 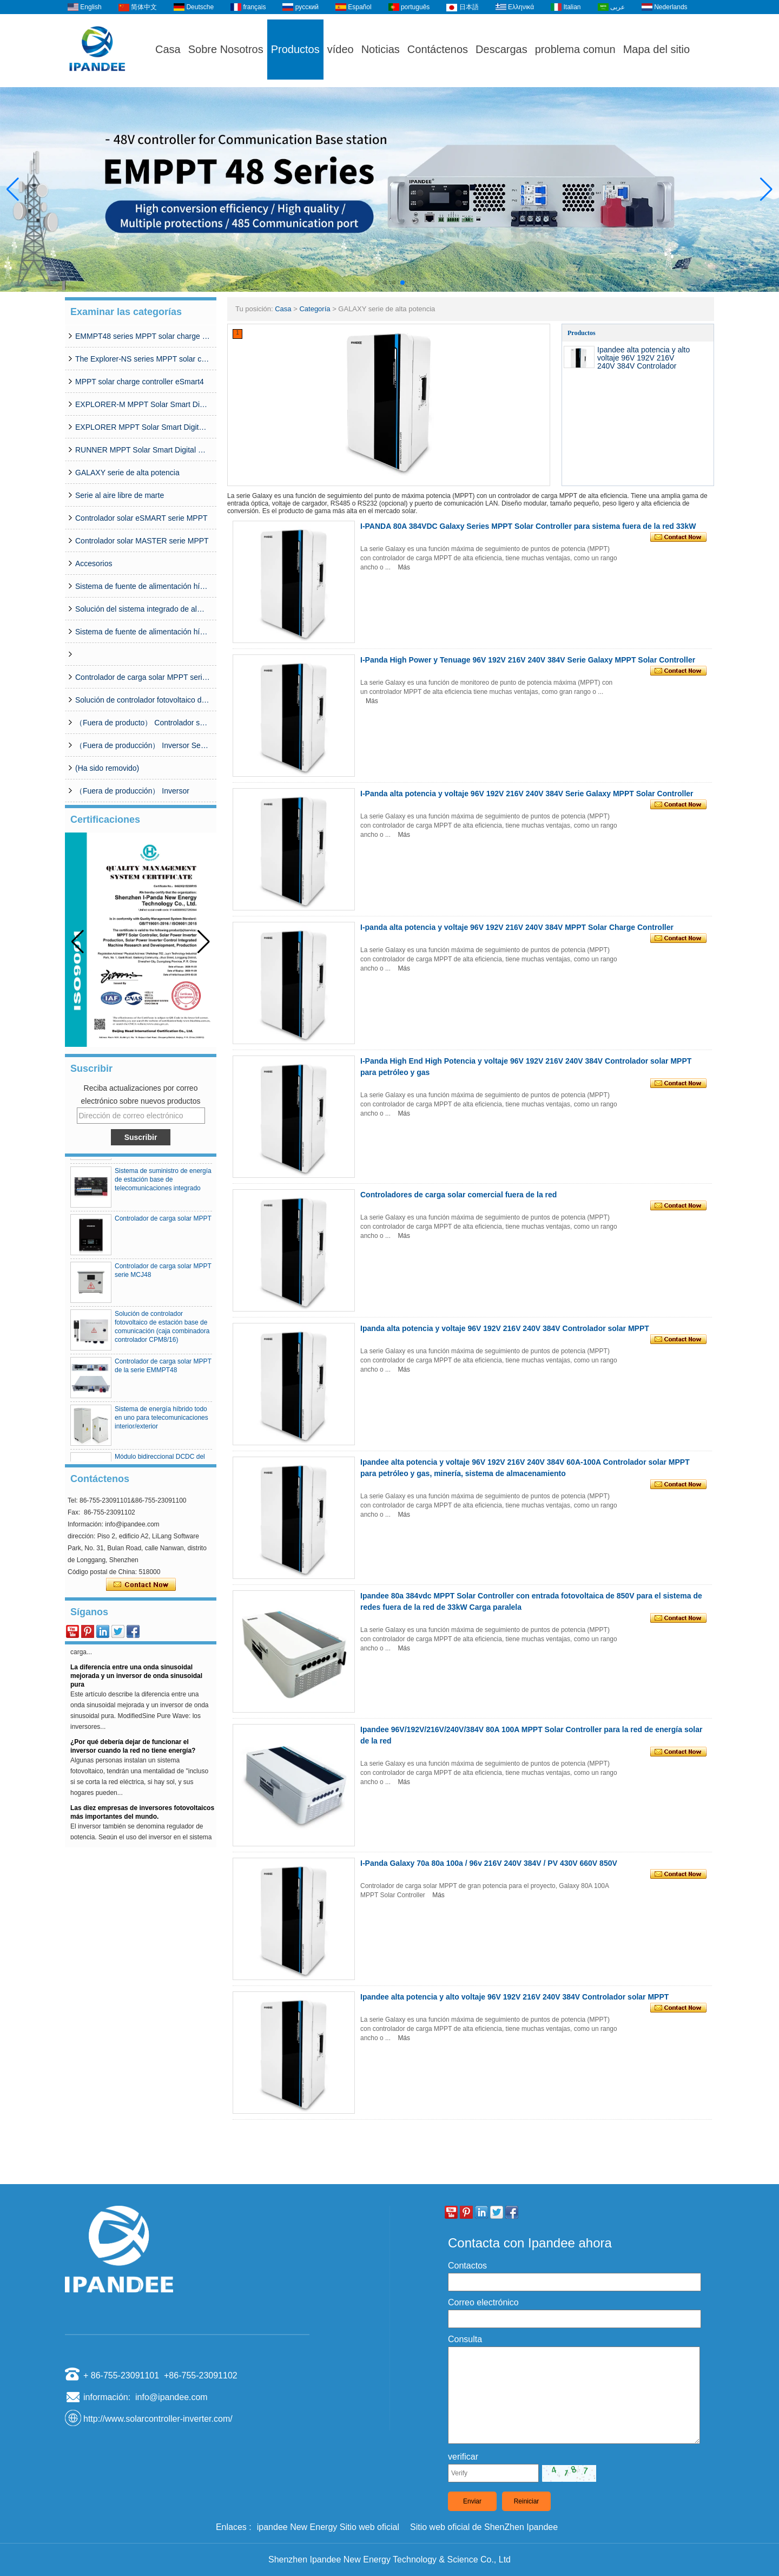 What do you see at coordinates (527, 660) in the screenshot?
I see `I-Panda High Power y Tenuage 96V 192V 216V 240V 384V Serie Galaxy MPPT Solar Controller` at bounding box center [527, 660].